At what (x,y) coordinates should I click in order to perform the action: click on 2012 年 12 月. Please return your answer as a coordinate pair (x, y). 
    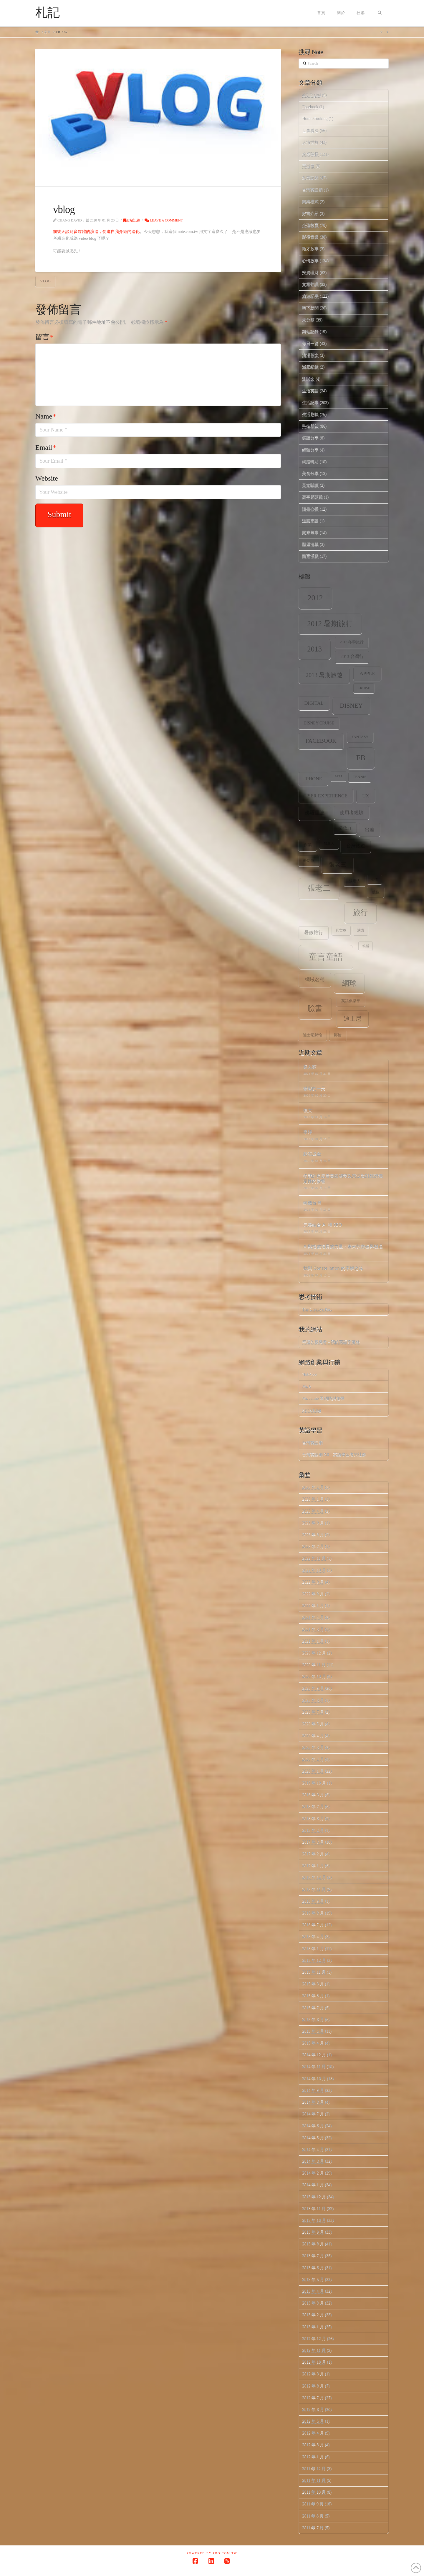
    Looking at the image, I should click on (314, 2338).